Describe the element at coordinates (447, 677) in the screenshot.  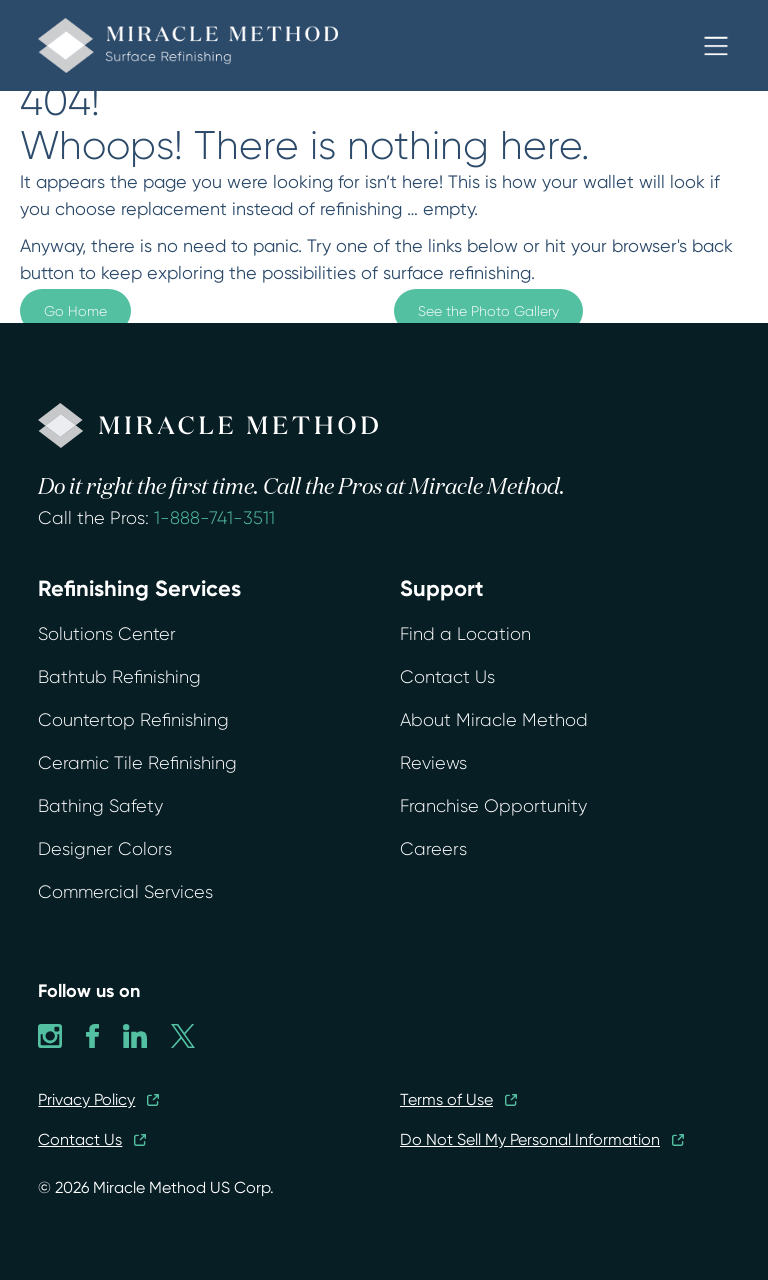
I see `Contact Us` at that location.